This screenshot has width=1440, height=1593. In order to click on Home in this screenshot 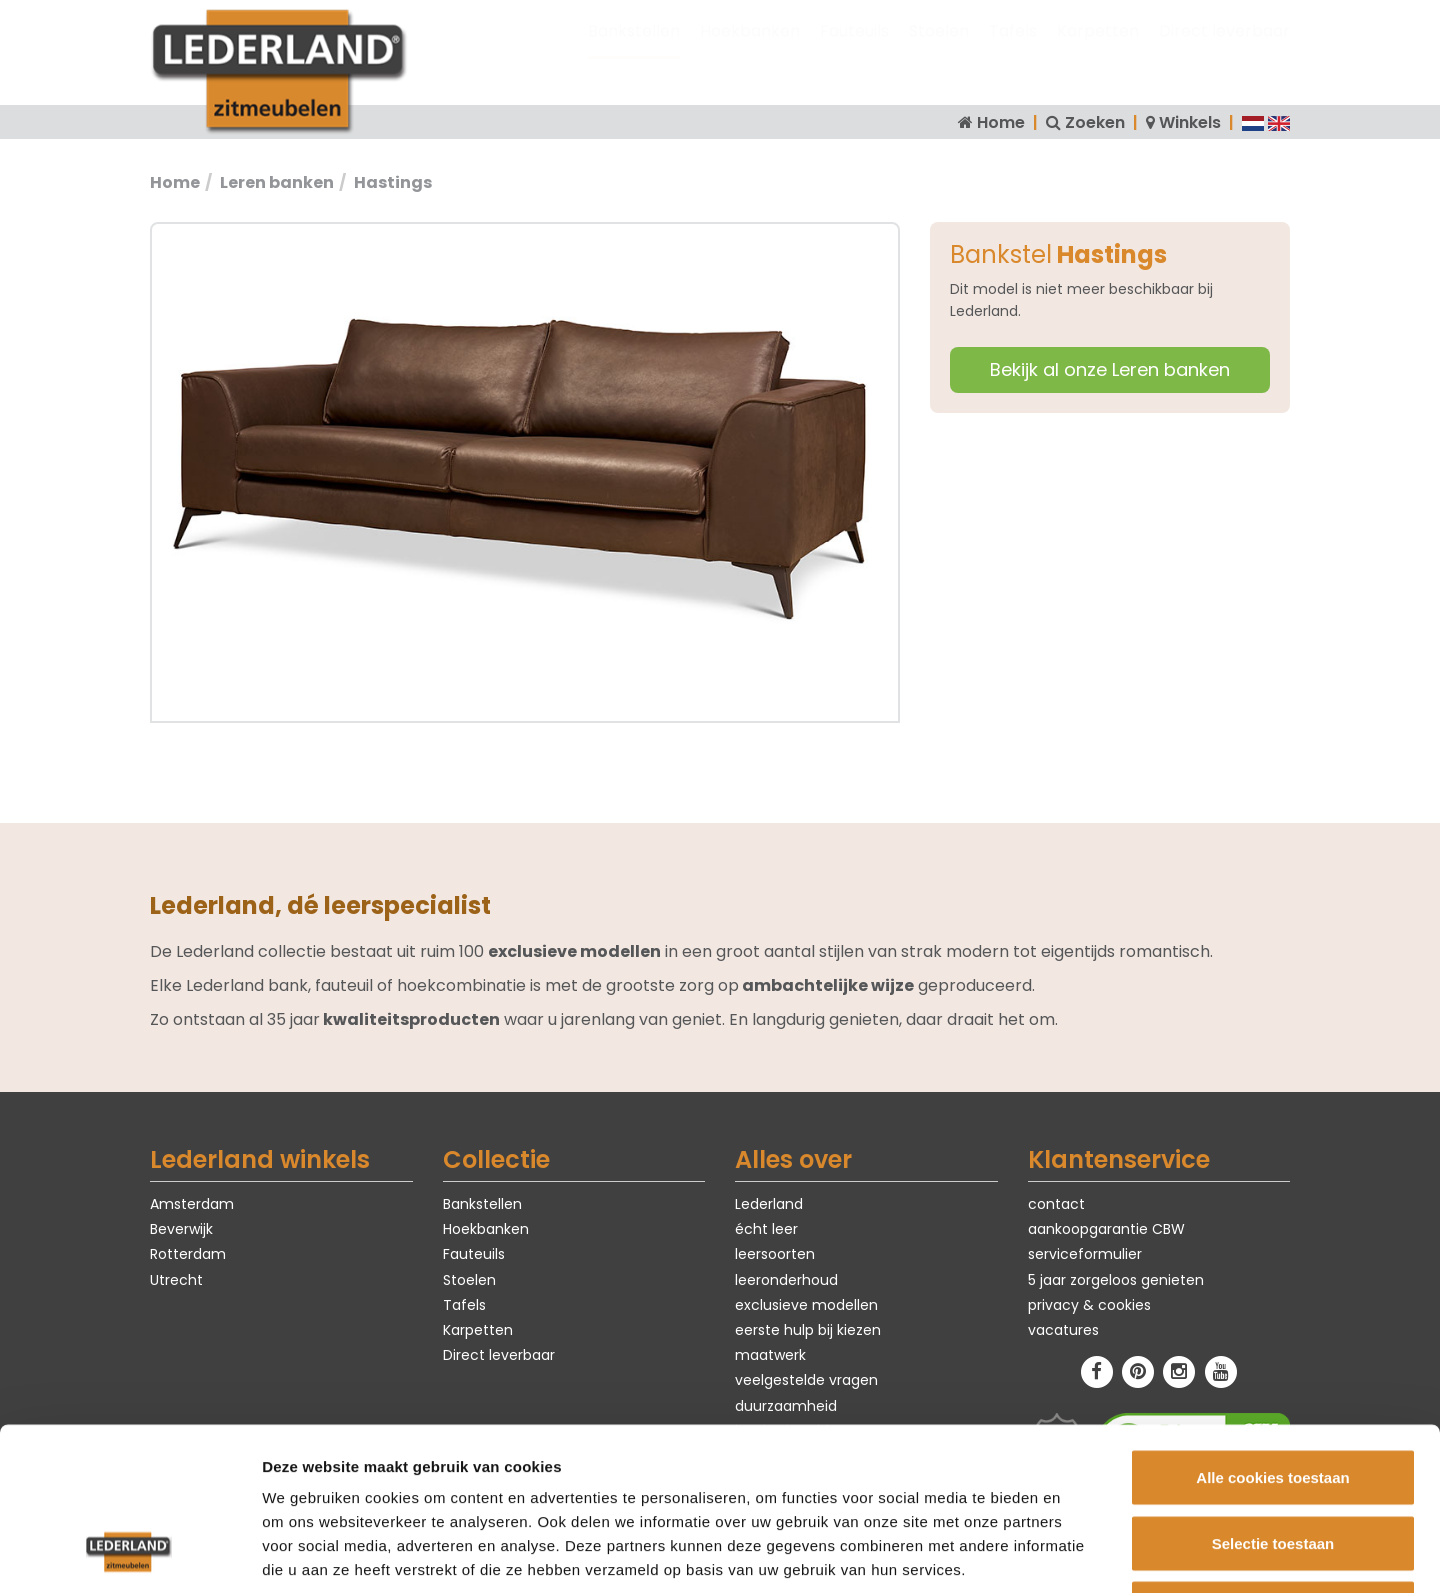, I will do `click(1001, 122)`.